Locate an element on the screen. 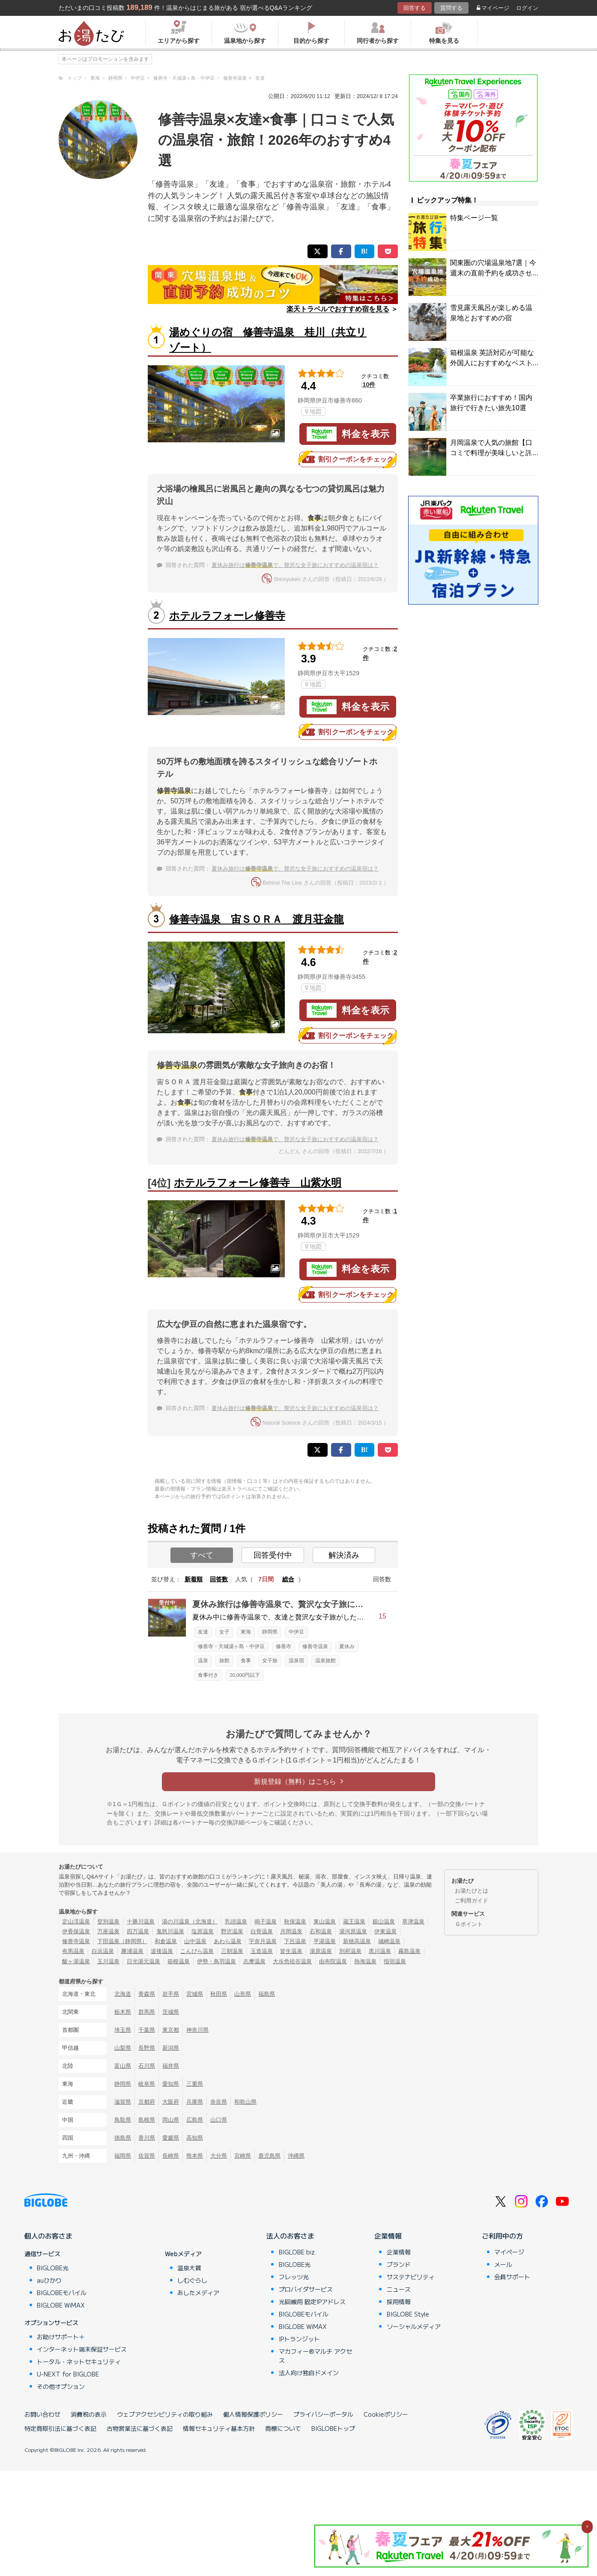  三重県 is located at coordinates (194, 2084).